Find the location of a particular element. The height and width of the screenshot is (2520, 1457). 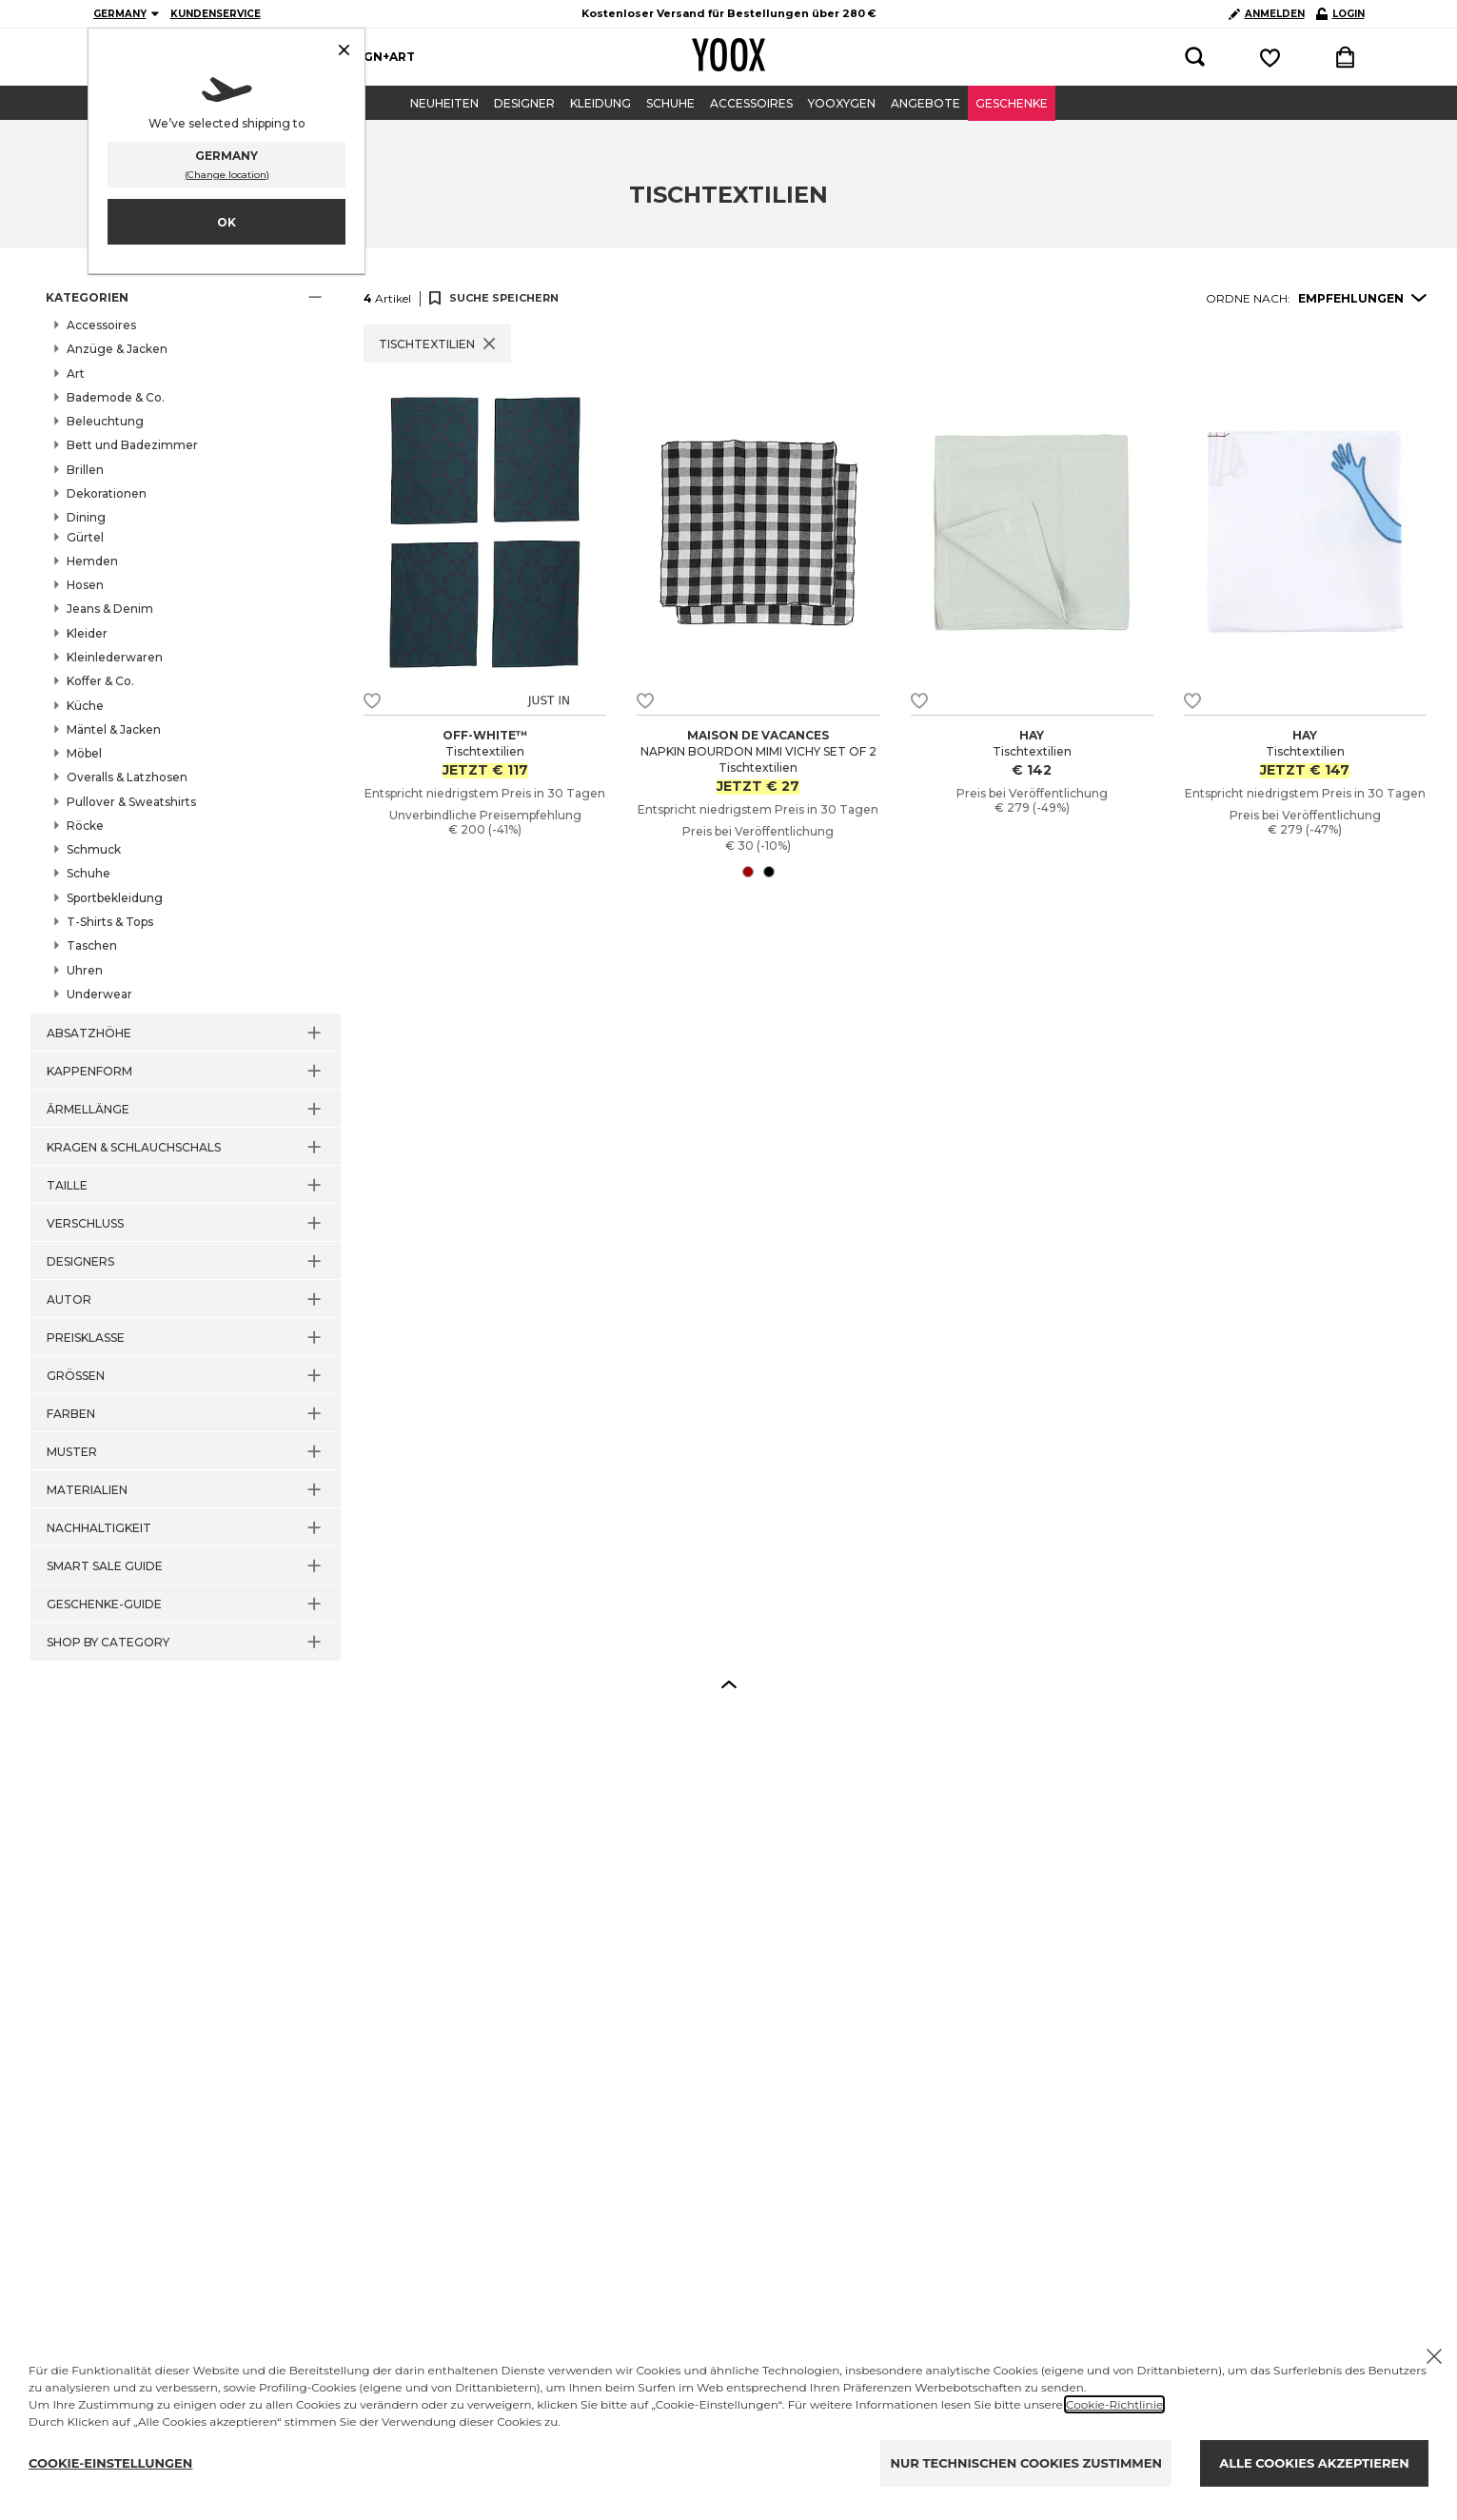

[X to close the banner] is located at coordinates (1434, 2356).